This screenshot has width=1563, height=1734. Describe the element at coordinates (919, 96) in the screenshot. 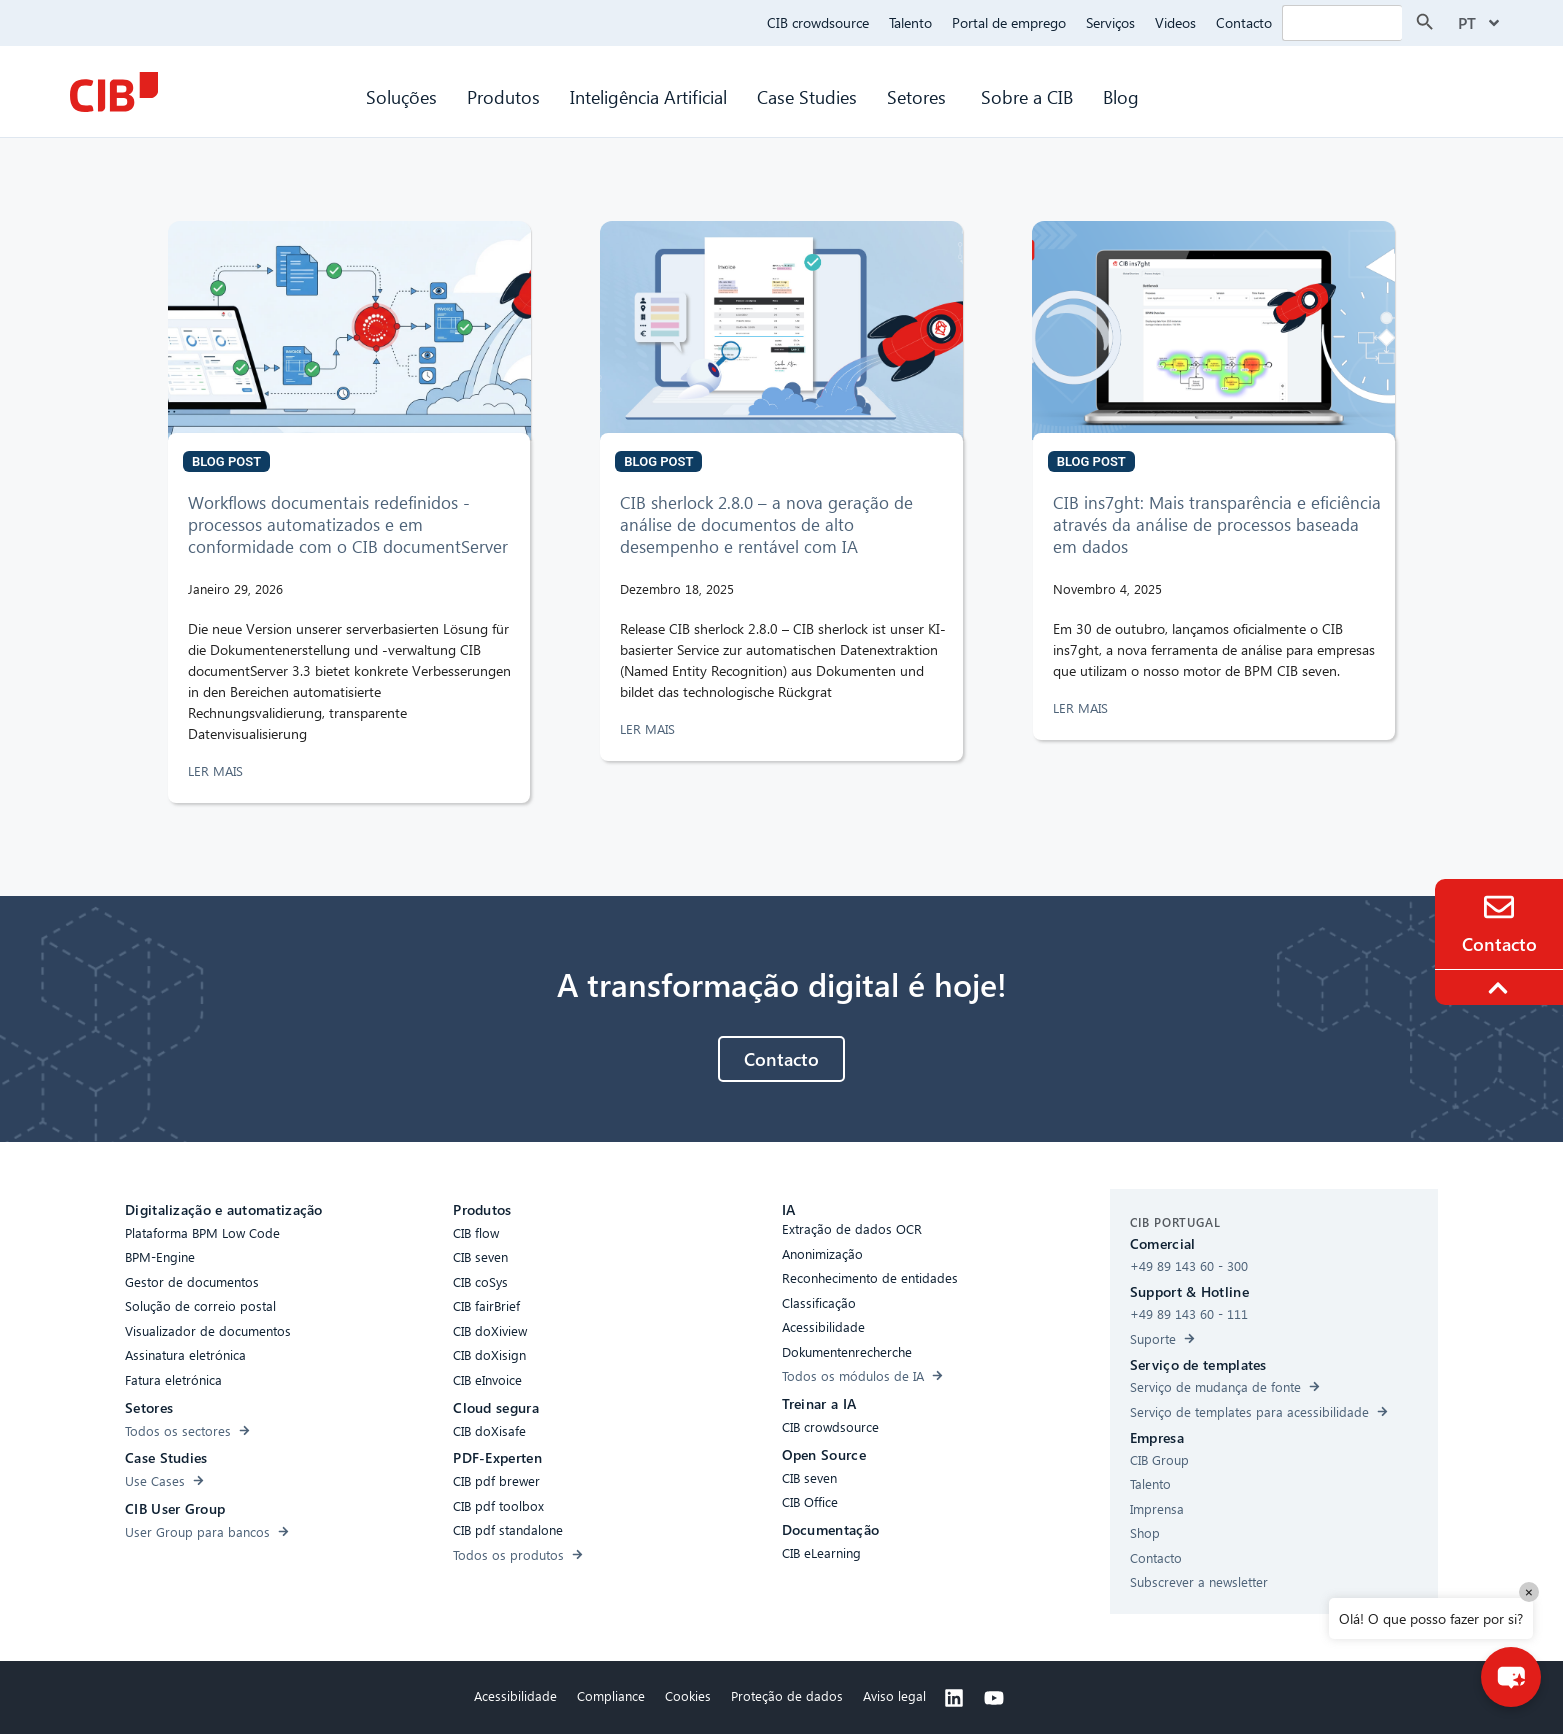

I see `Setores` at that location.